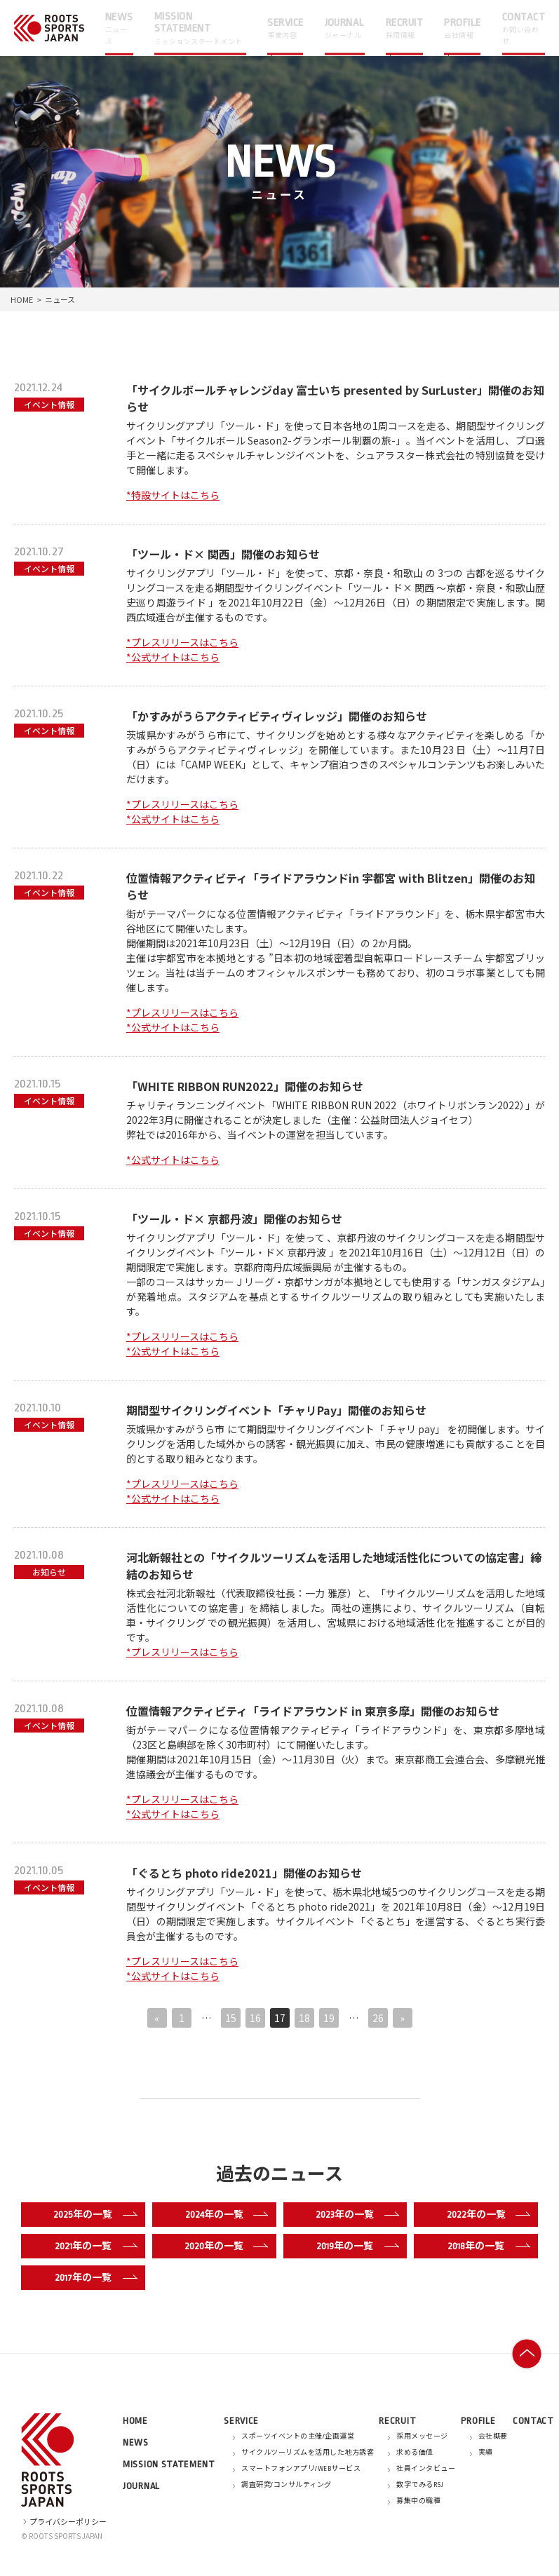  I want to click on 2025年の一覧, so click(91, 2214).